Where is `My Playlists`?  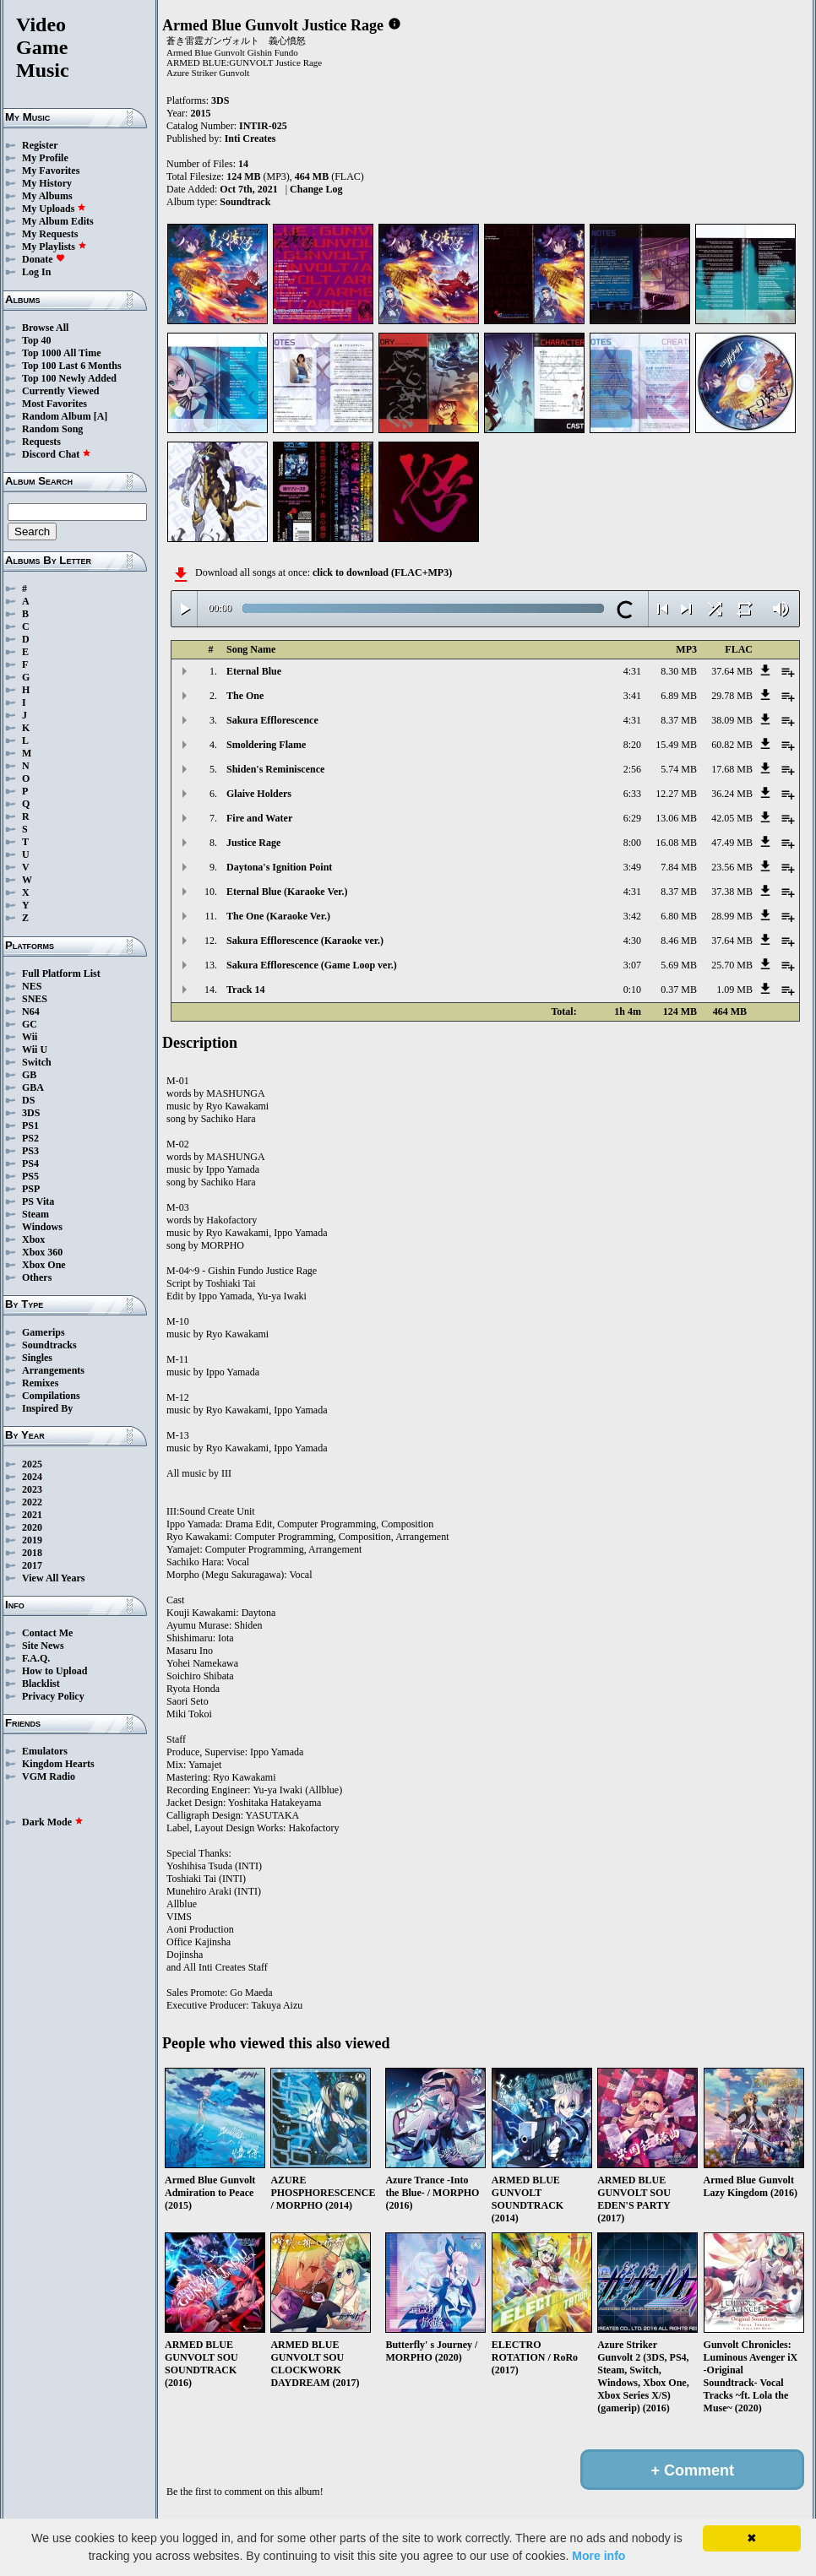 My Playlists is located at coordinates (54, 246).